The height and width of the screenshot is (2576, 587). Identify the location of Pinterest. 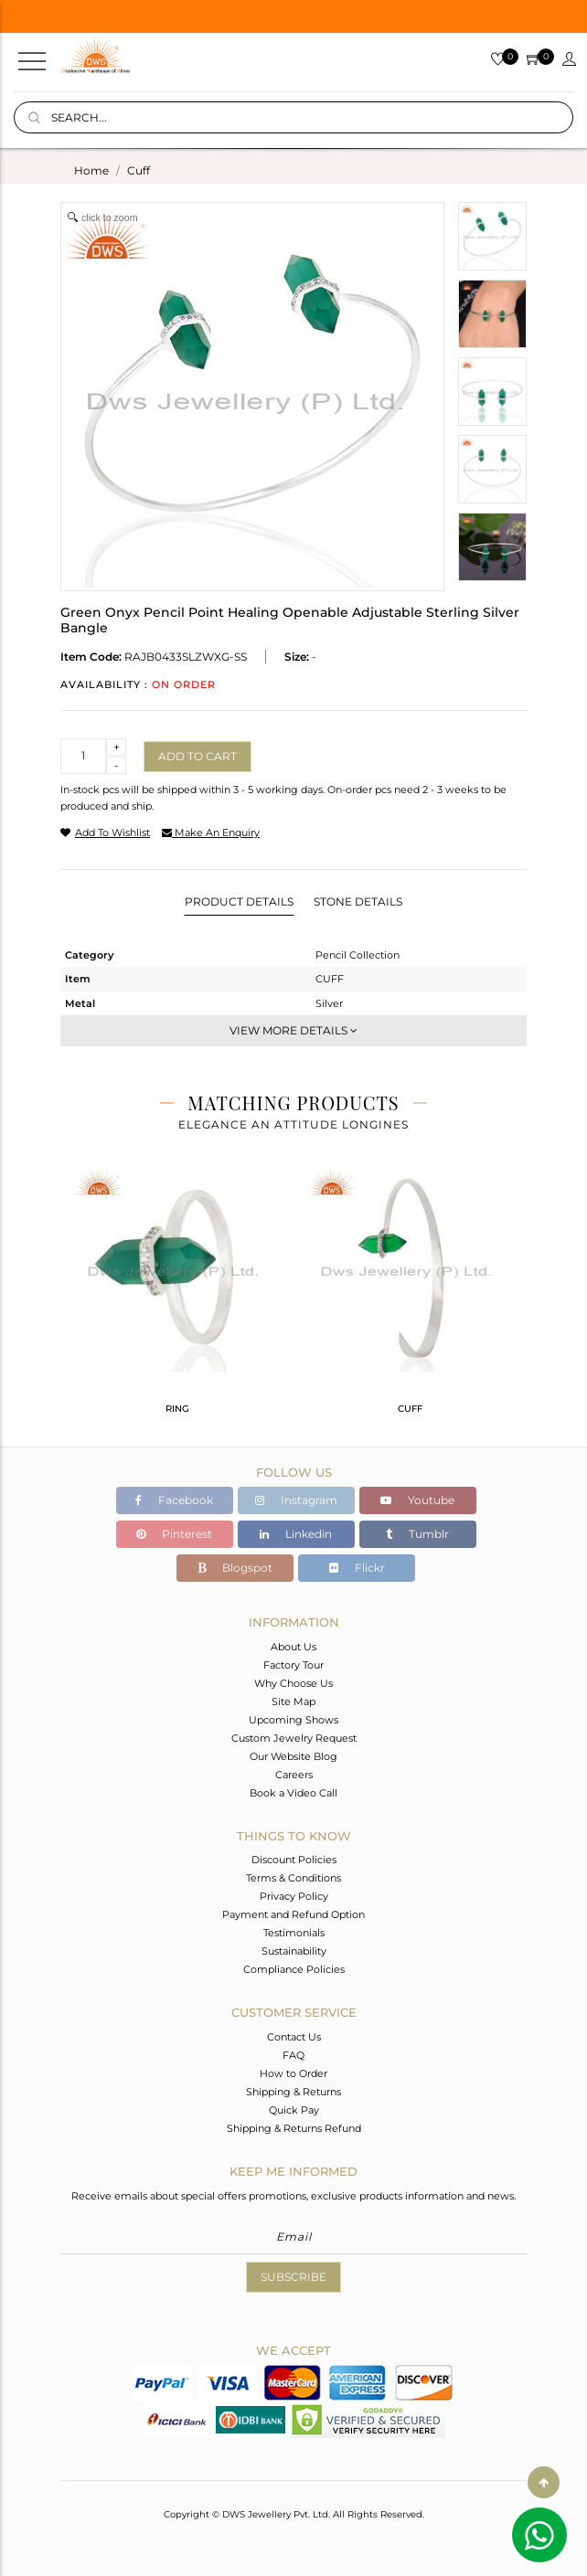
(174, 1534).